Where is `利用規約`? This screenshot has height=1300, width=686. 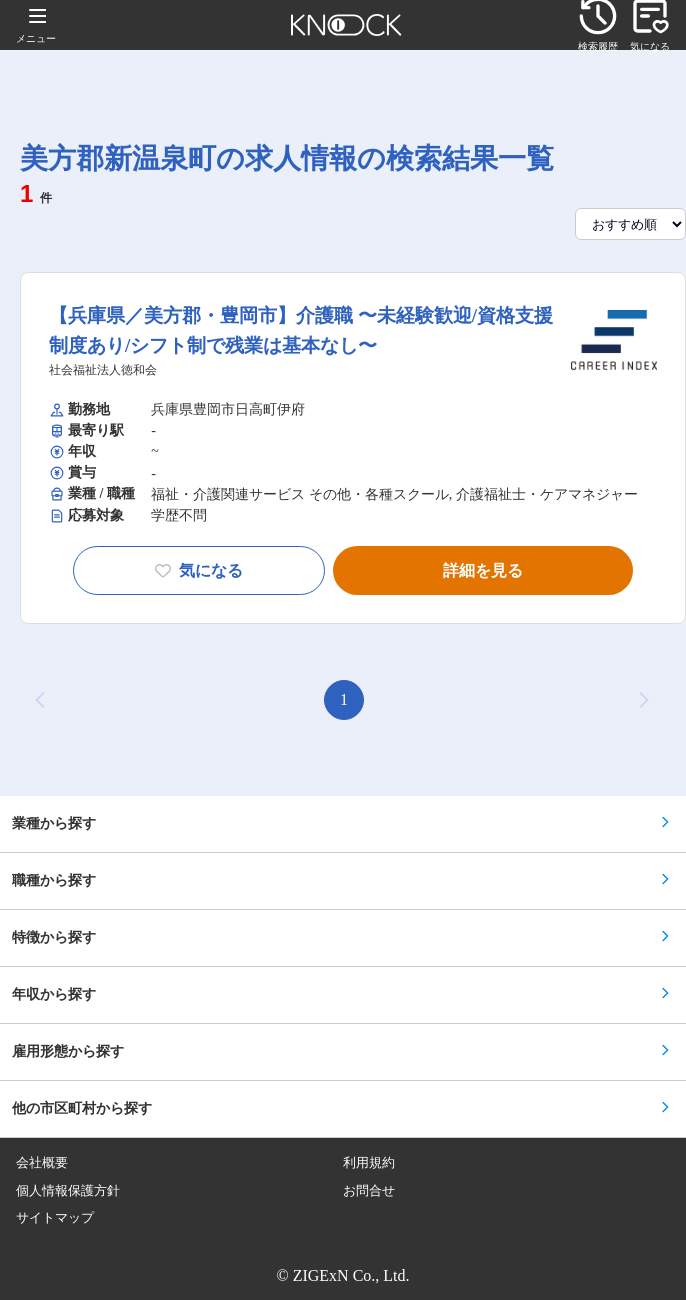 利用規約 is located at coordinates (369, 1163).